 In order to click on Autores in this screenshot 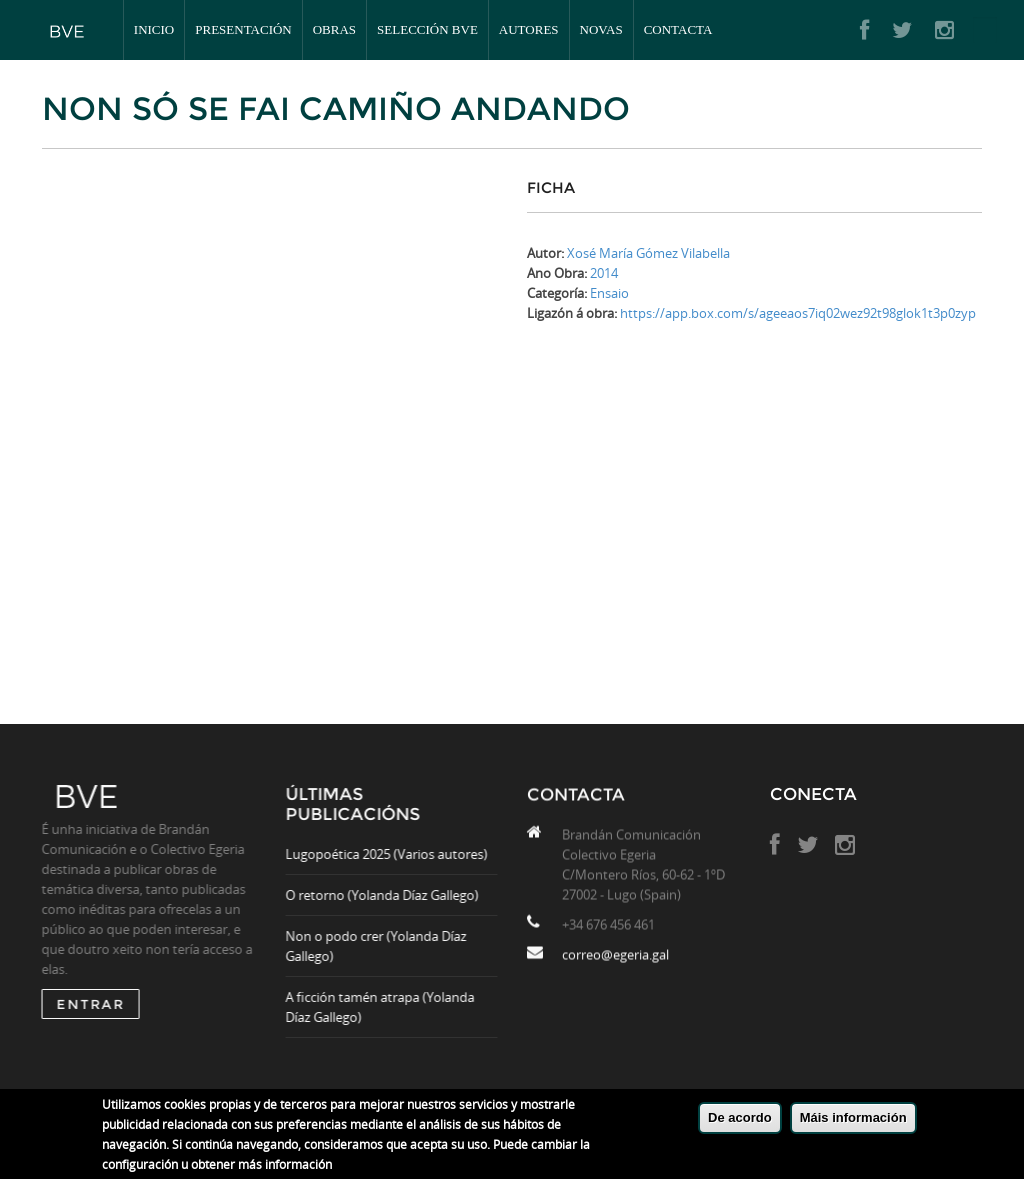, I will do `click(529, 29)`.